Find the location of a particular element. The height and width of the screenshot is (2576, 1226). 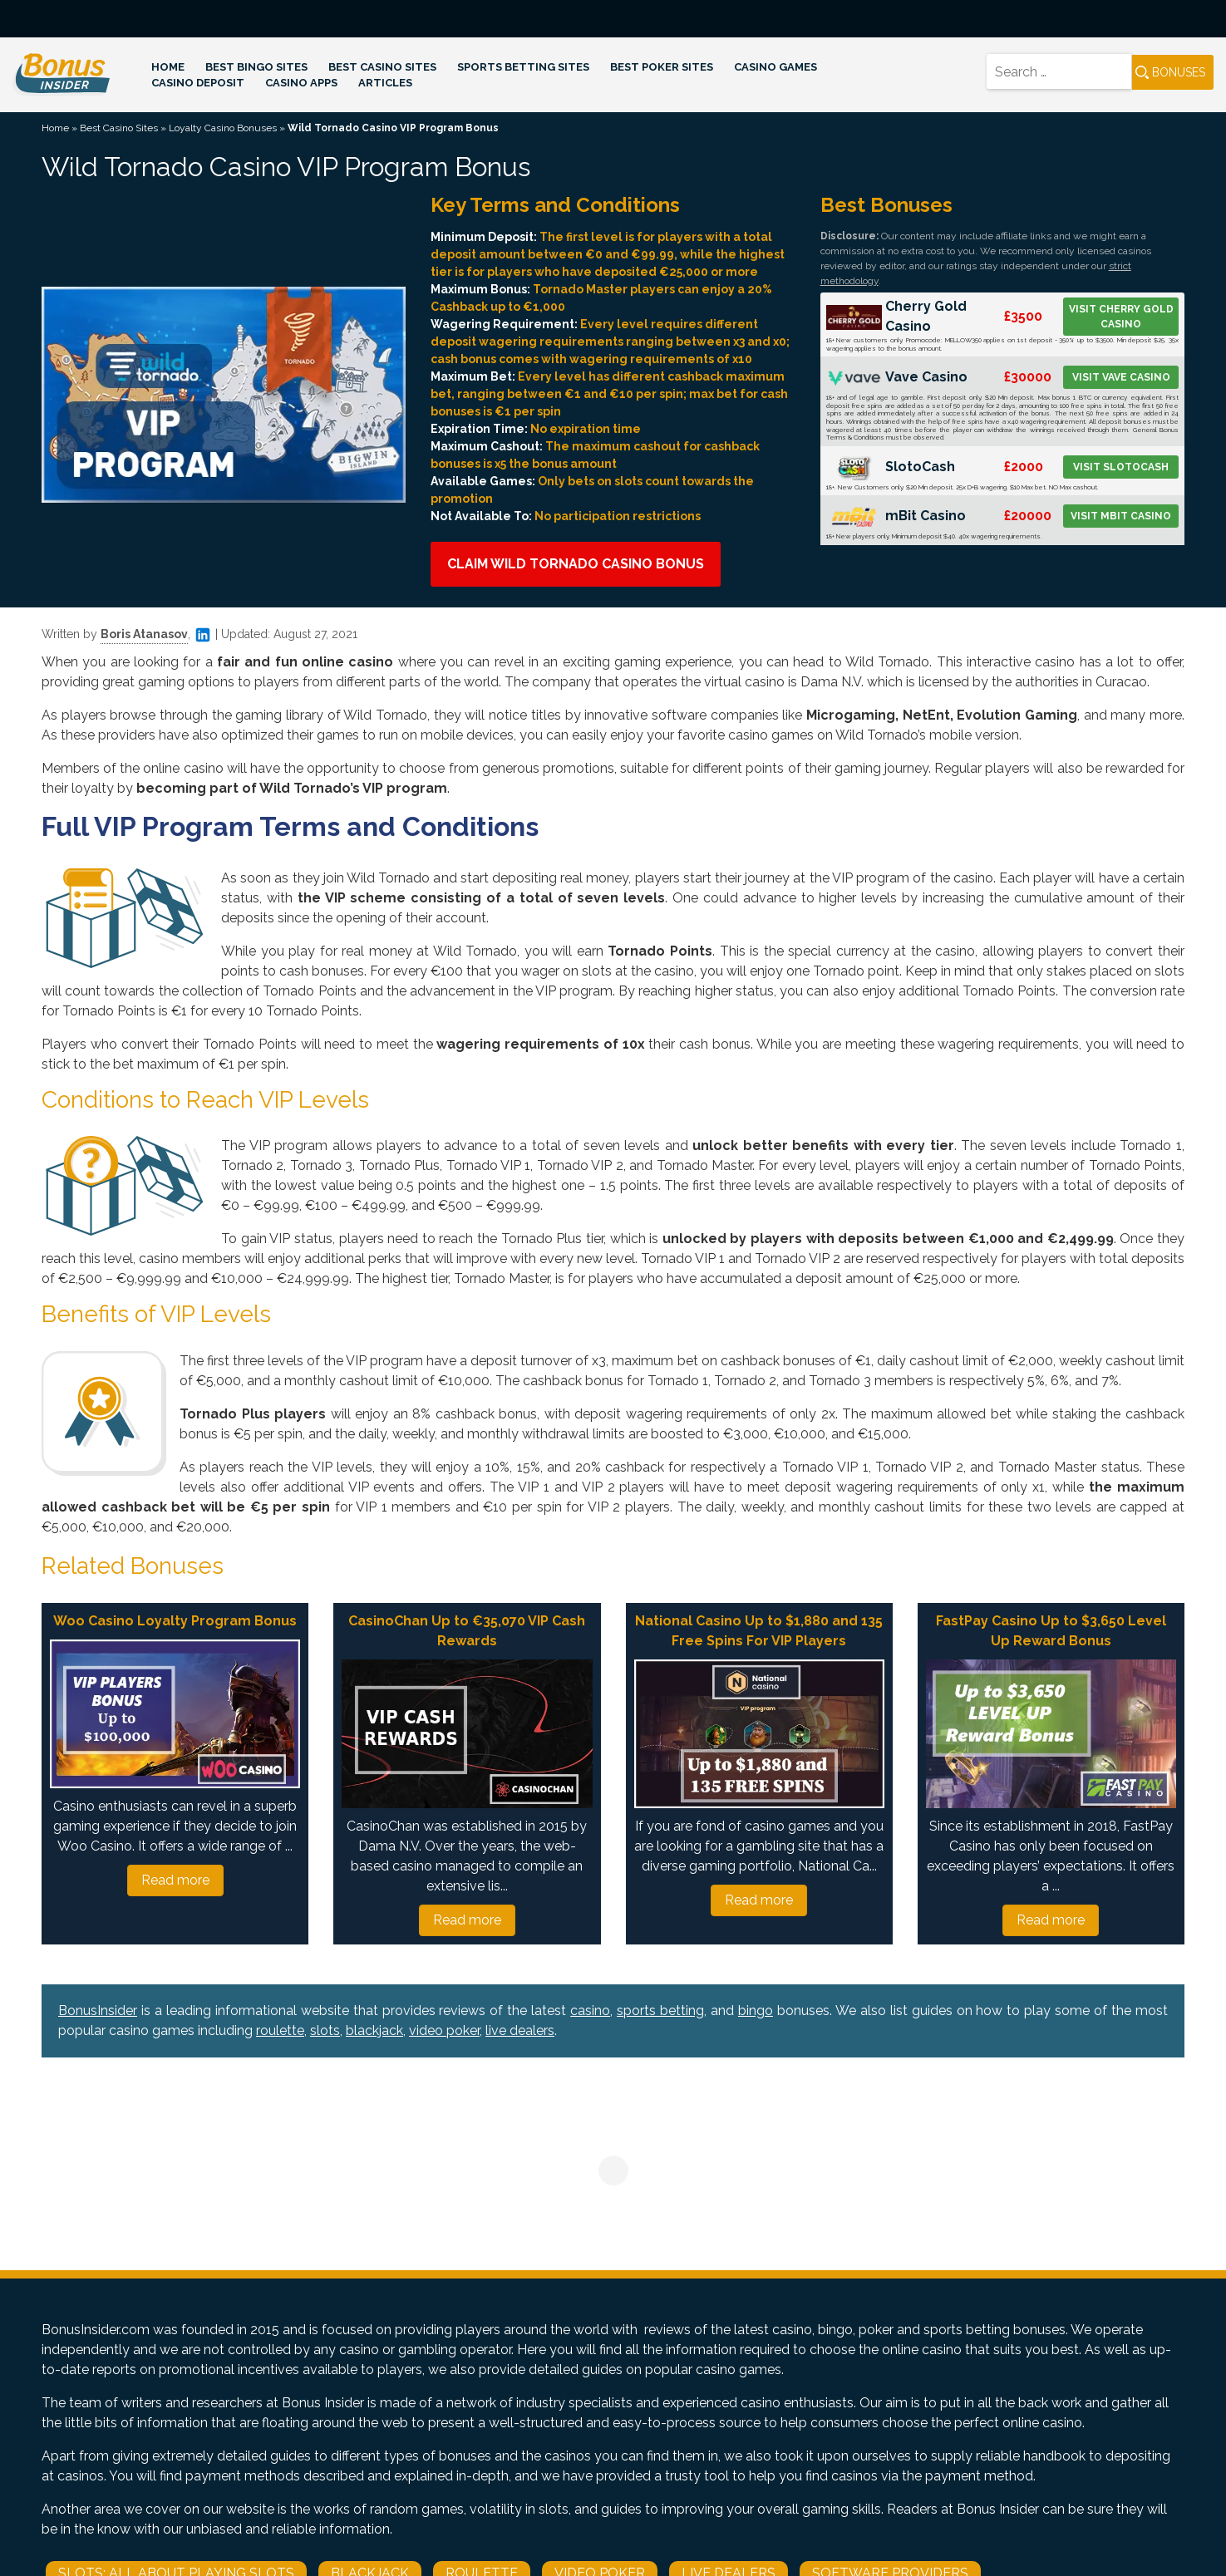

Articles is located at coordinates (385, 82).